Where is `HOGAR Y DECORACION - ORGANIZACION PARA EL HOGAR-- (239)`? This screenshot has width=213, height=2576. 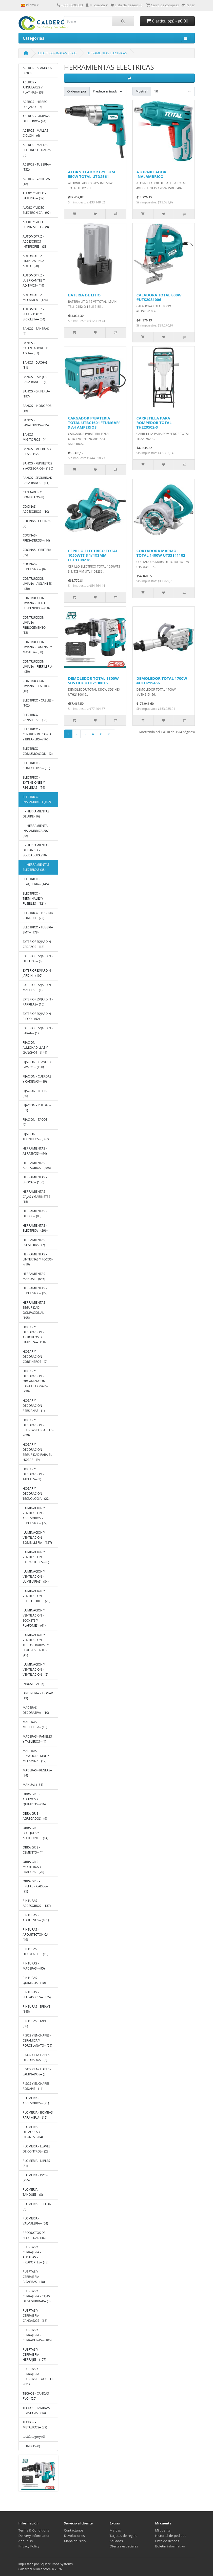
HOGAR Y DECORACION - ORGANIZACION PARA EL HOGAR-- (239) is located at coordinates (35, 1381).